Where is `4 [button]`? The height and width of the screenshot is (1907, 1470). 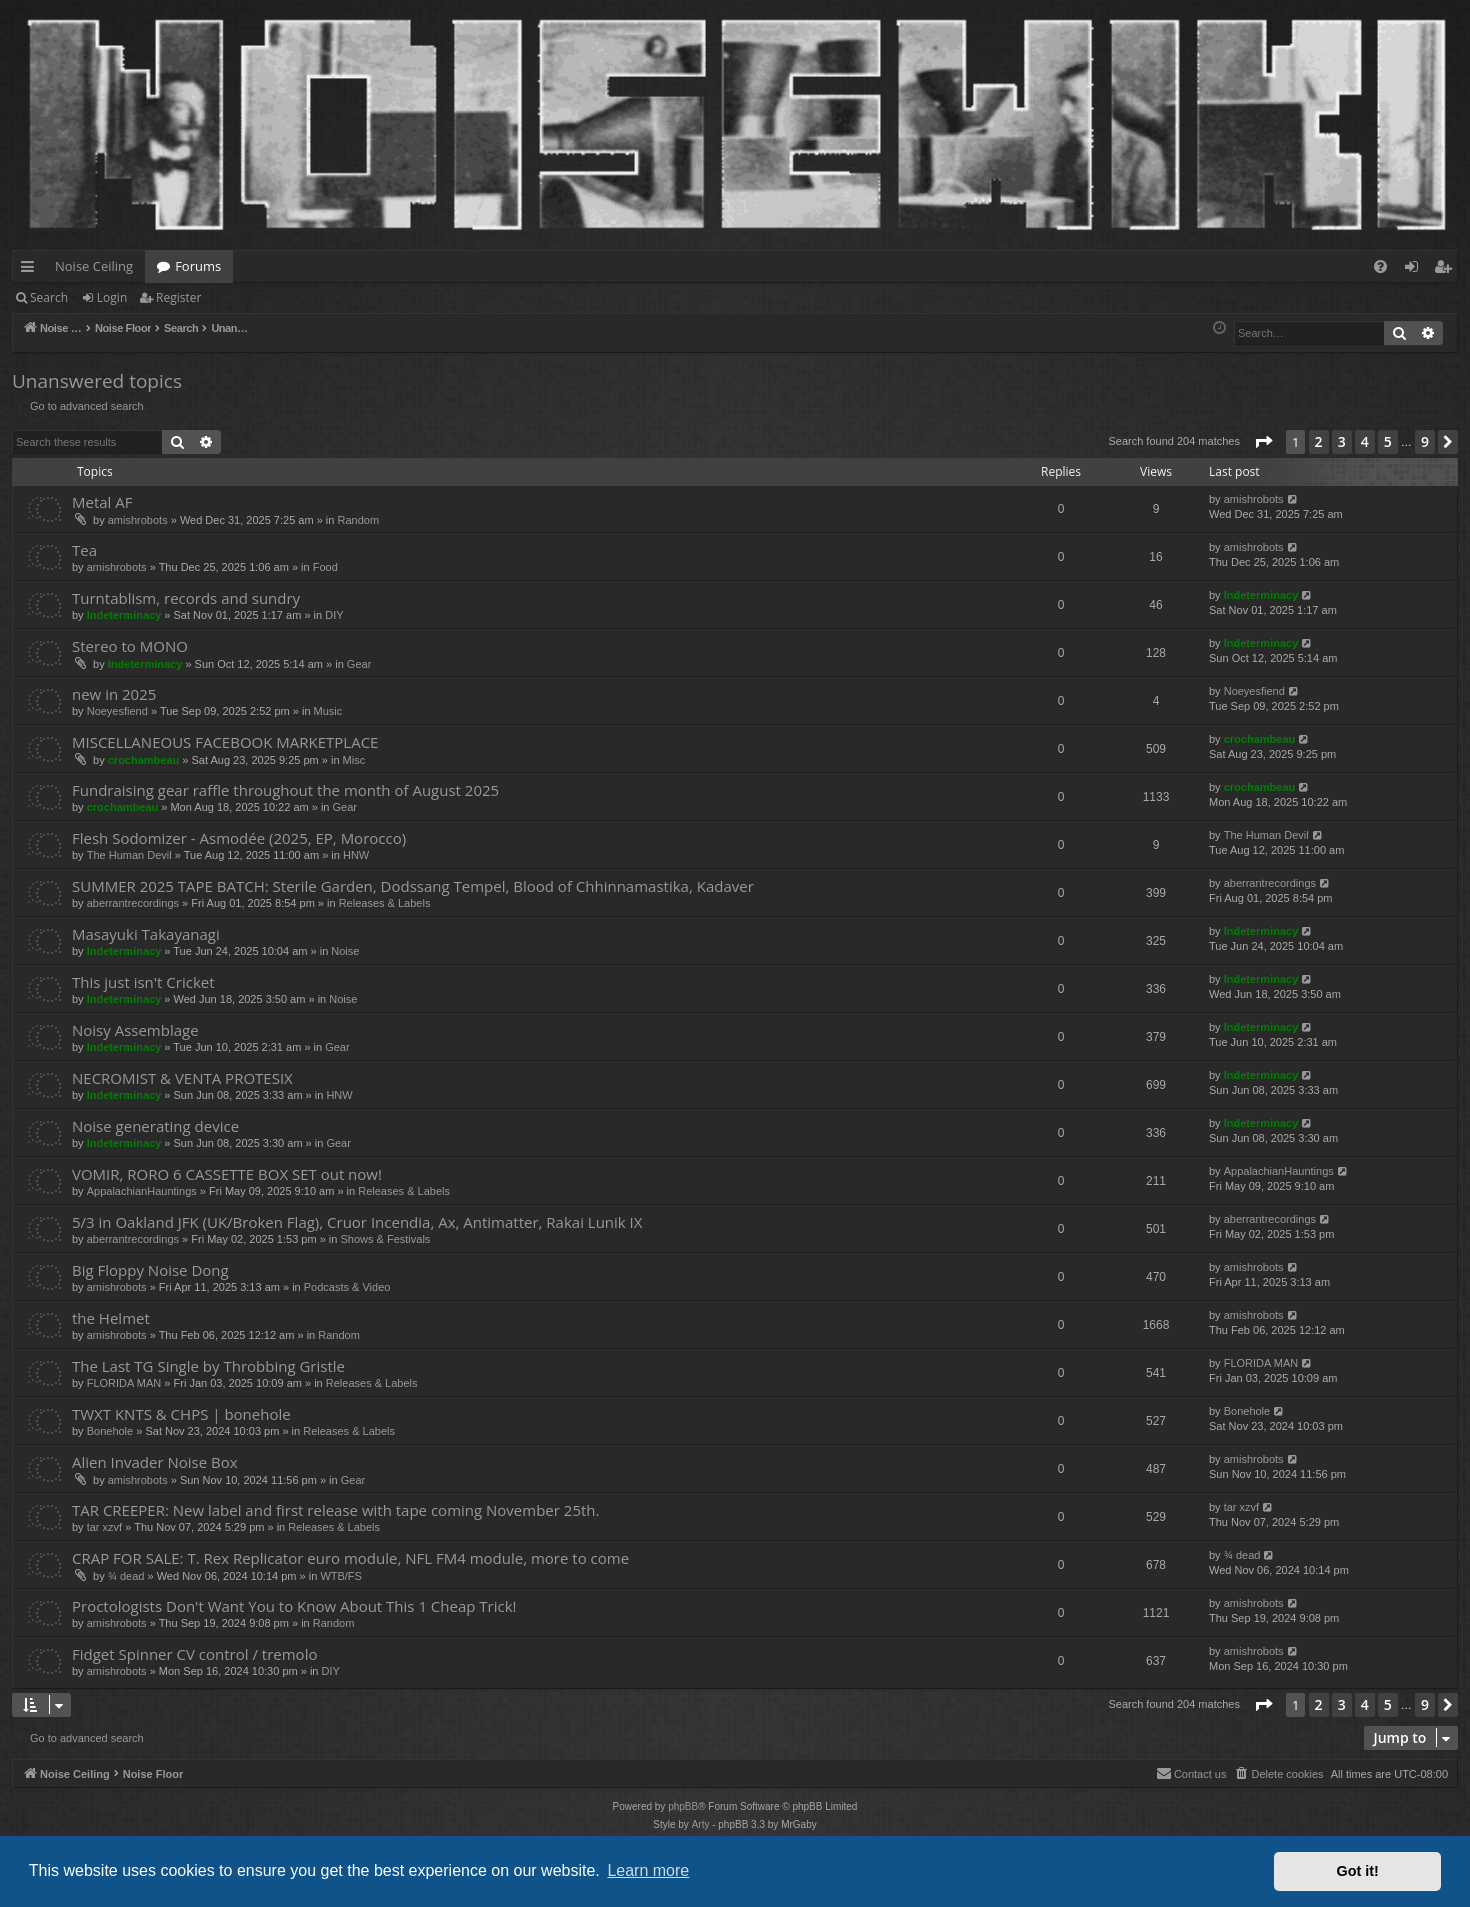
4 [button] is located at coordinates (1365, 441).